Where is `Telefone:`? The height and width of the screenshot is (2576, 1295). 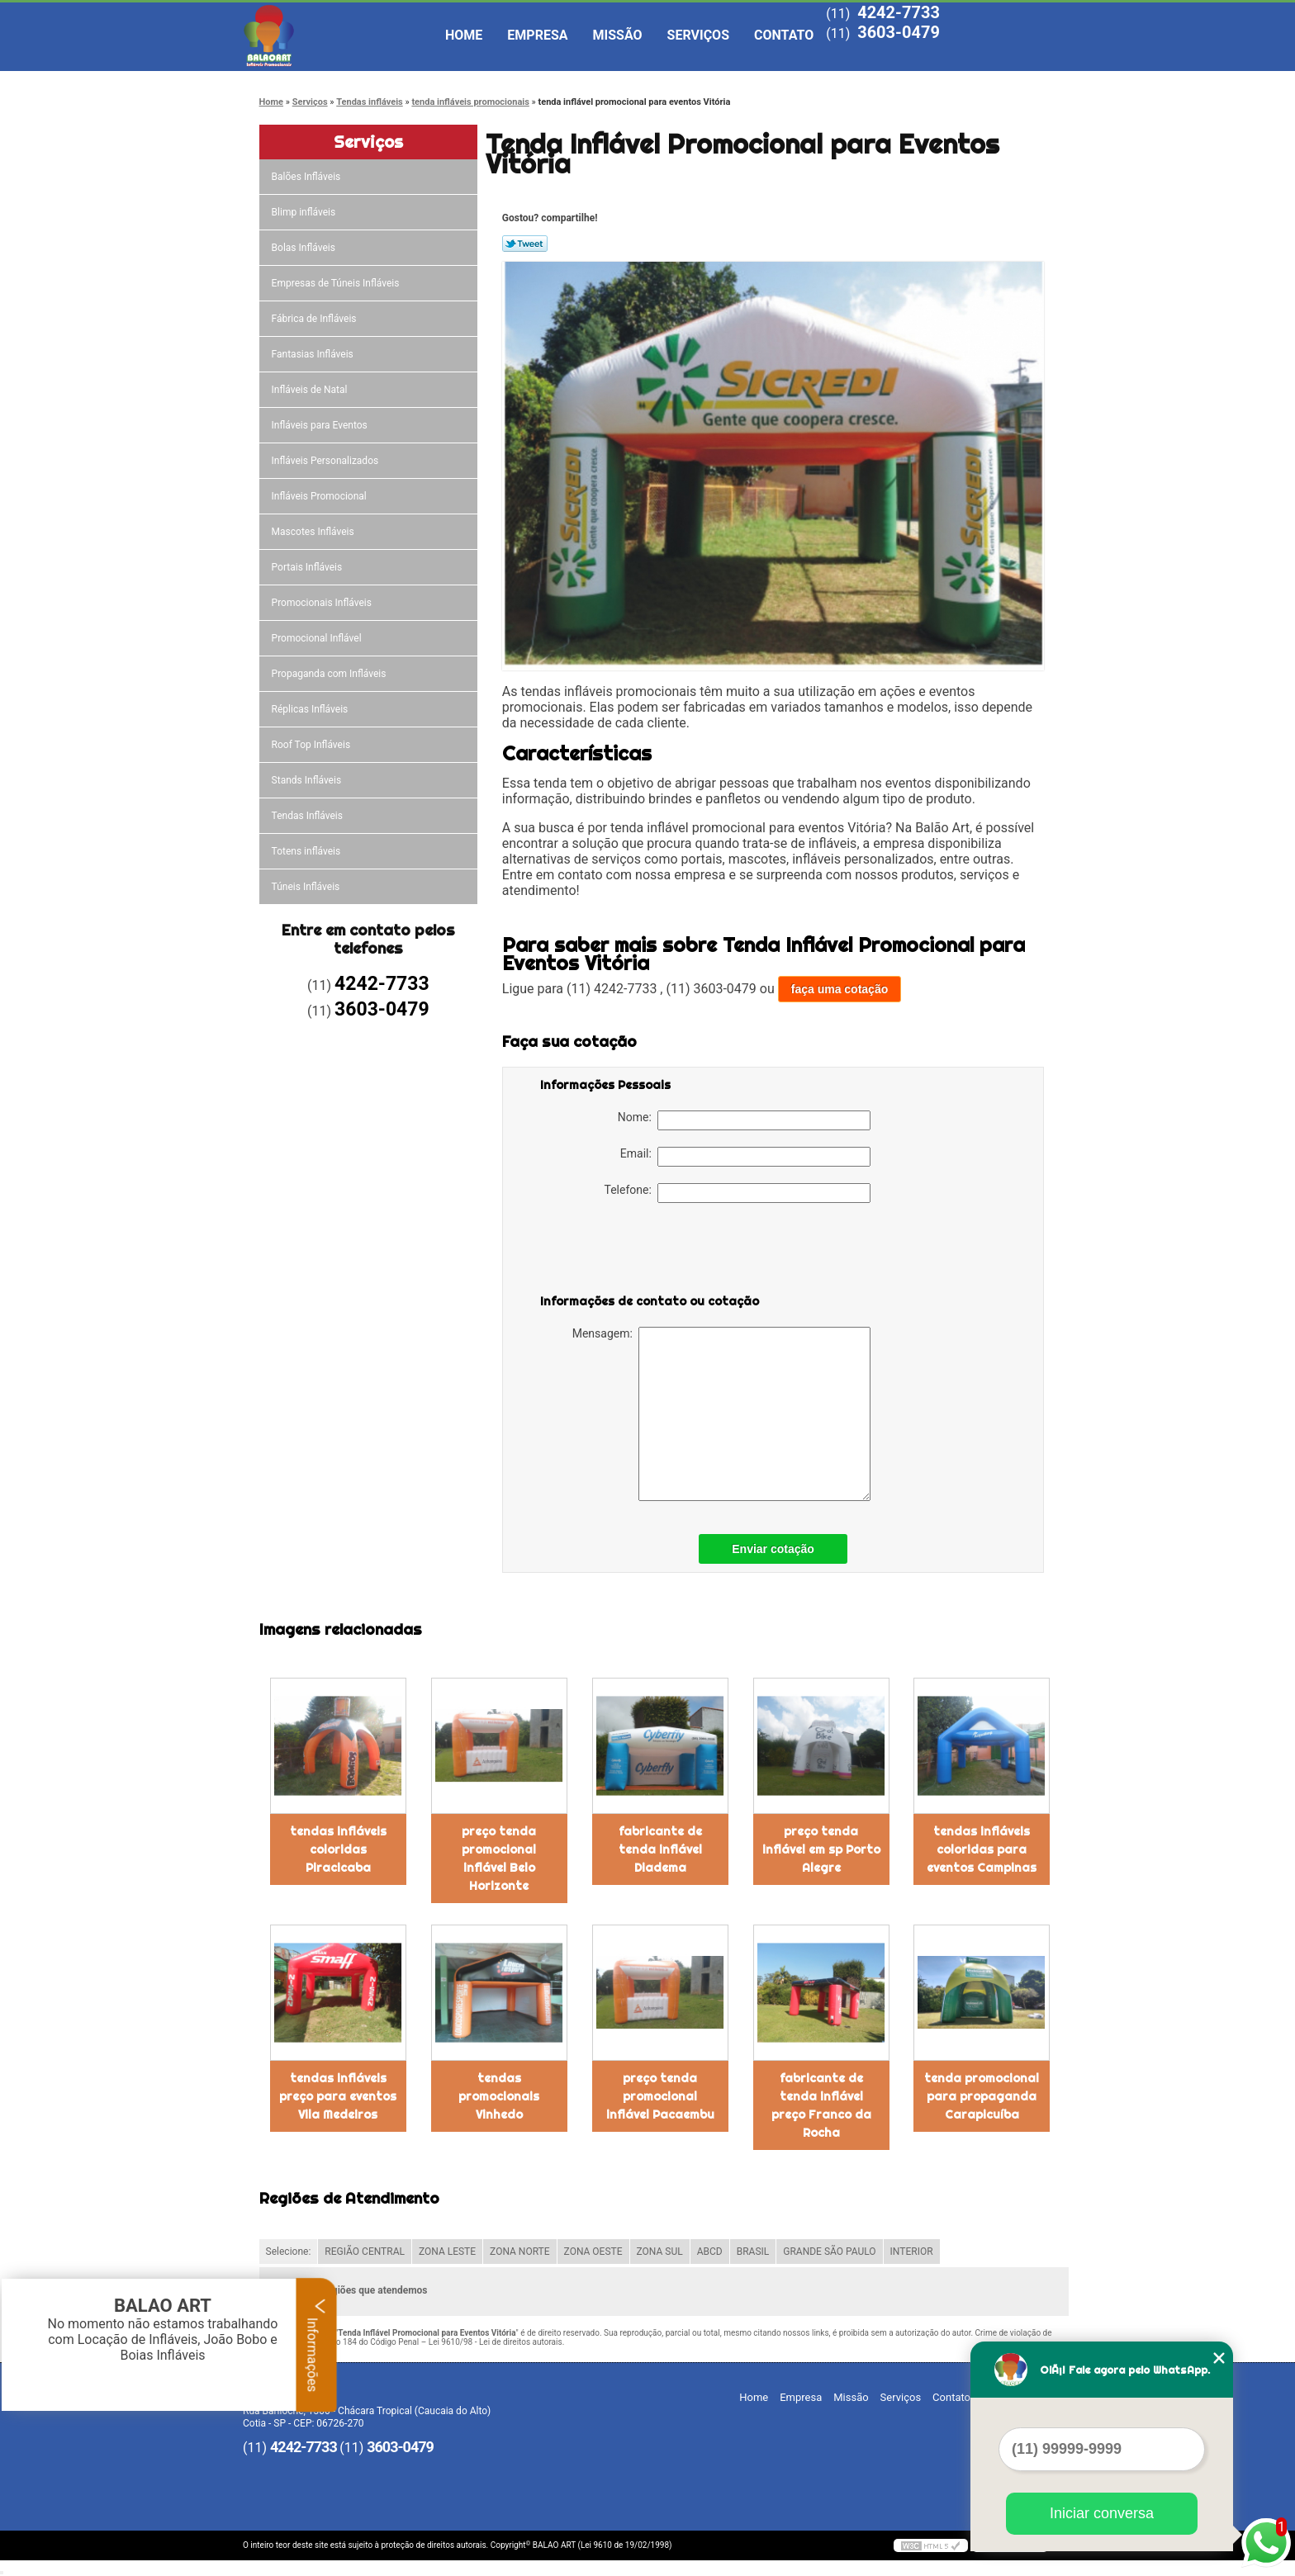 Telefone: is located at coordinates (737, 1193).